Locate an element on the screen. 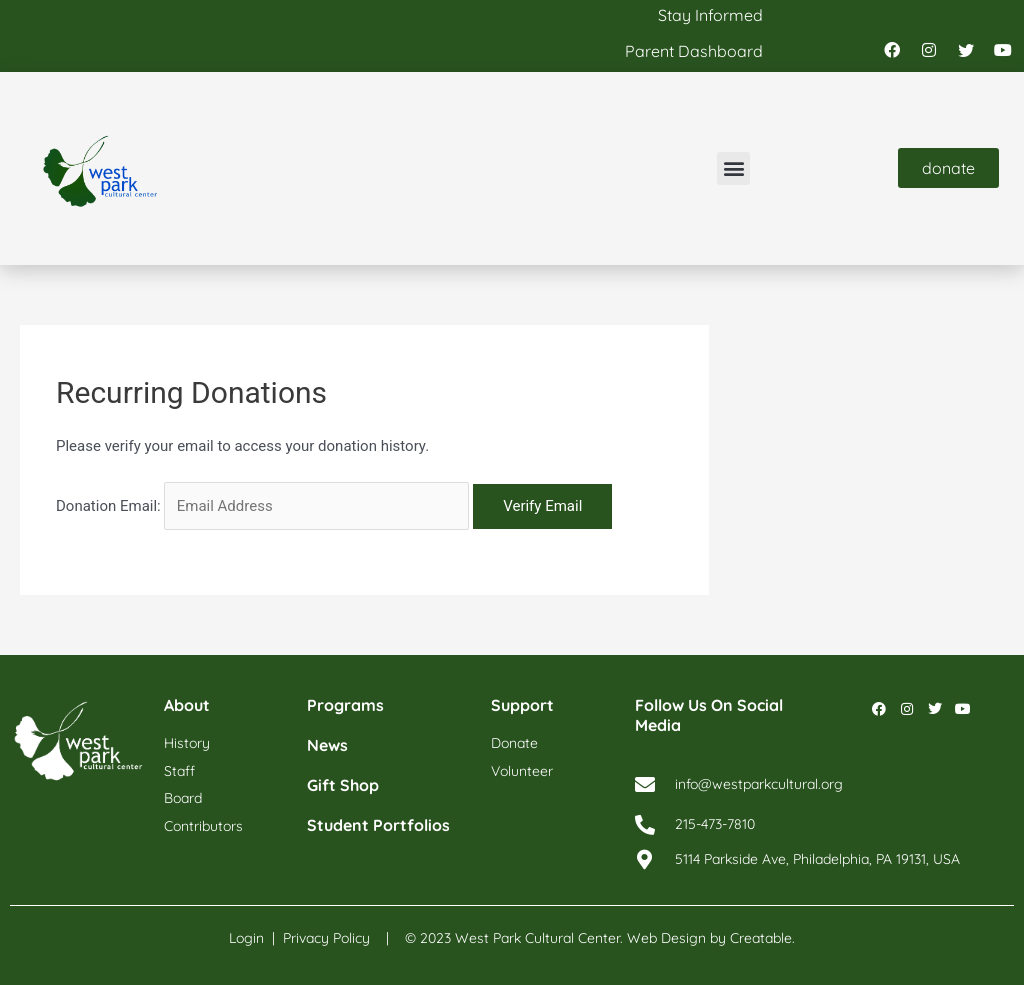 This screenshot has width=1024, height=985. stay informed is located at coordinates (710, 15).